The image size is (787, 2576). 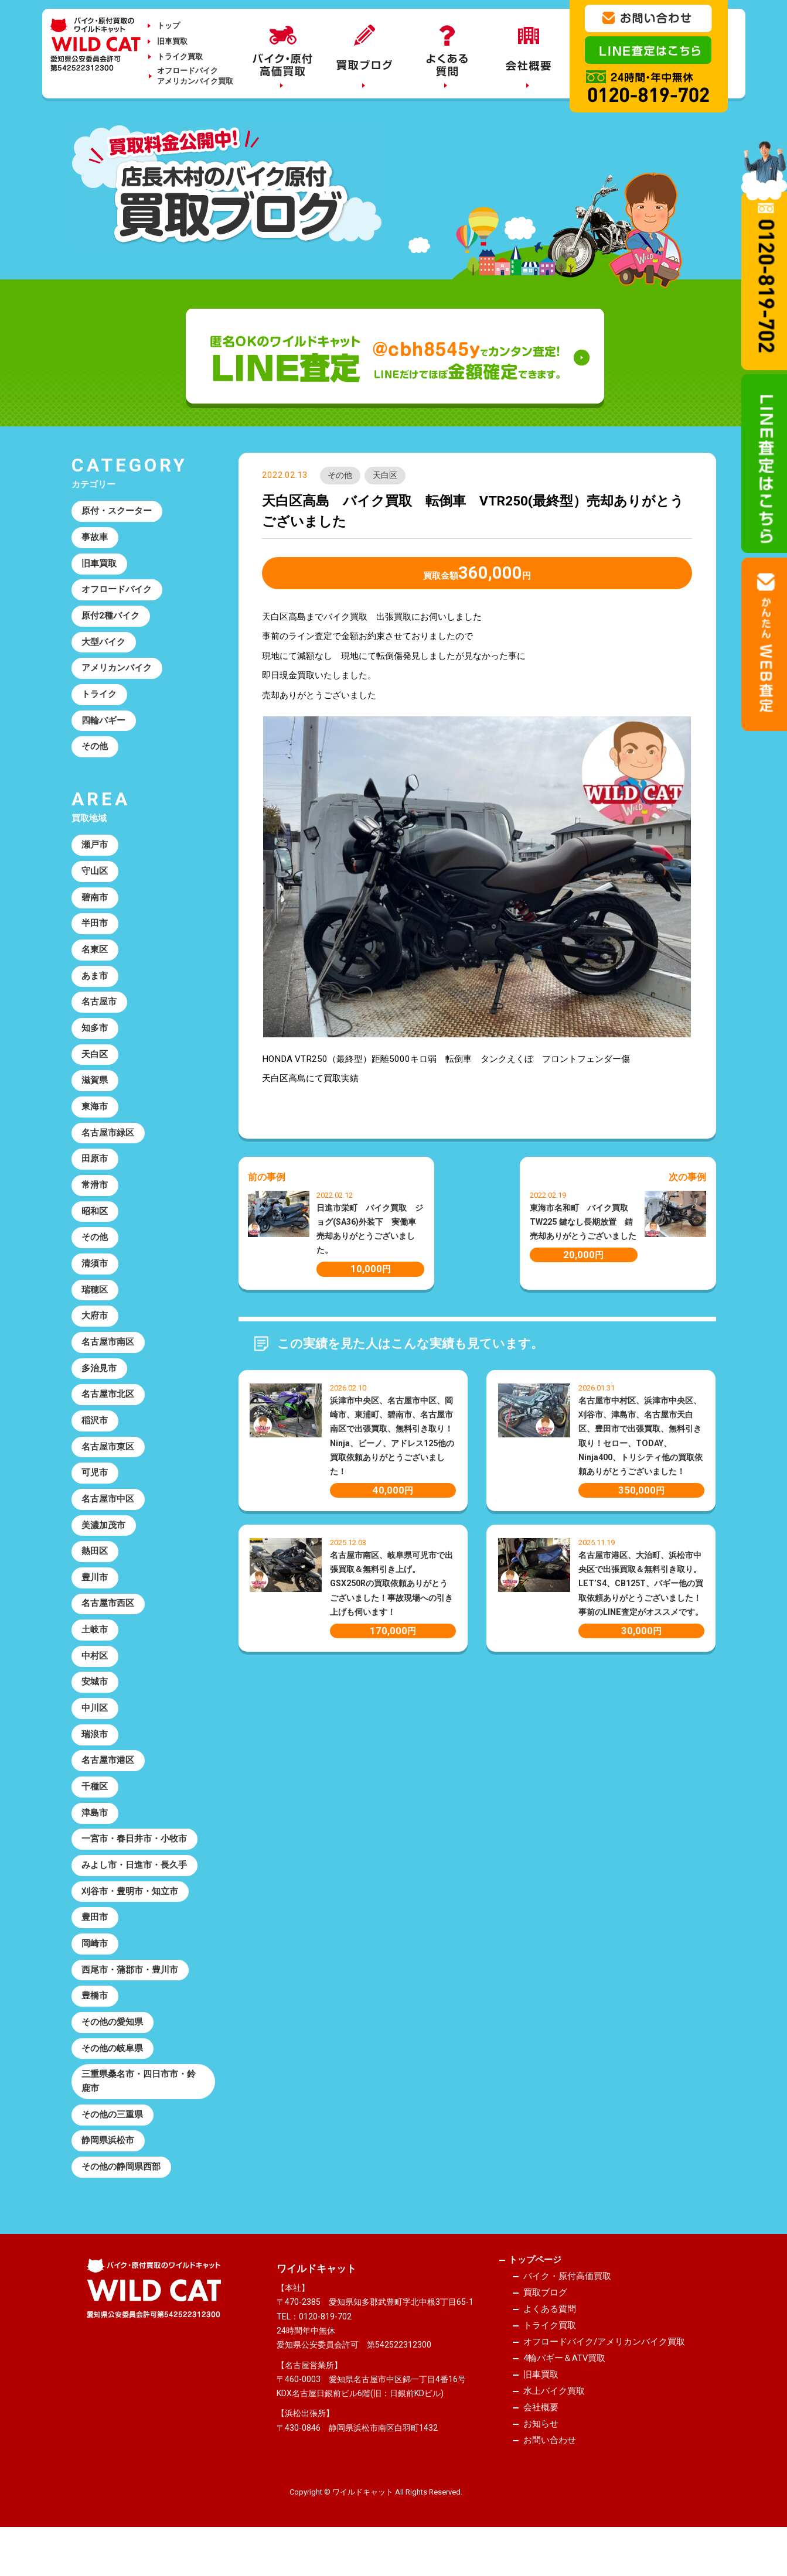 What do you see at coordinates (95, 1675) in the screenshot?
I see `中村区` at bounding box center [95, 1675].